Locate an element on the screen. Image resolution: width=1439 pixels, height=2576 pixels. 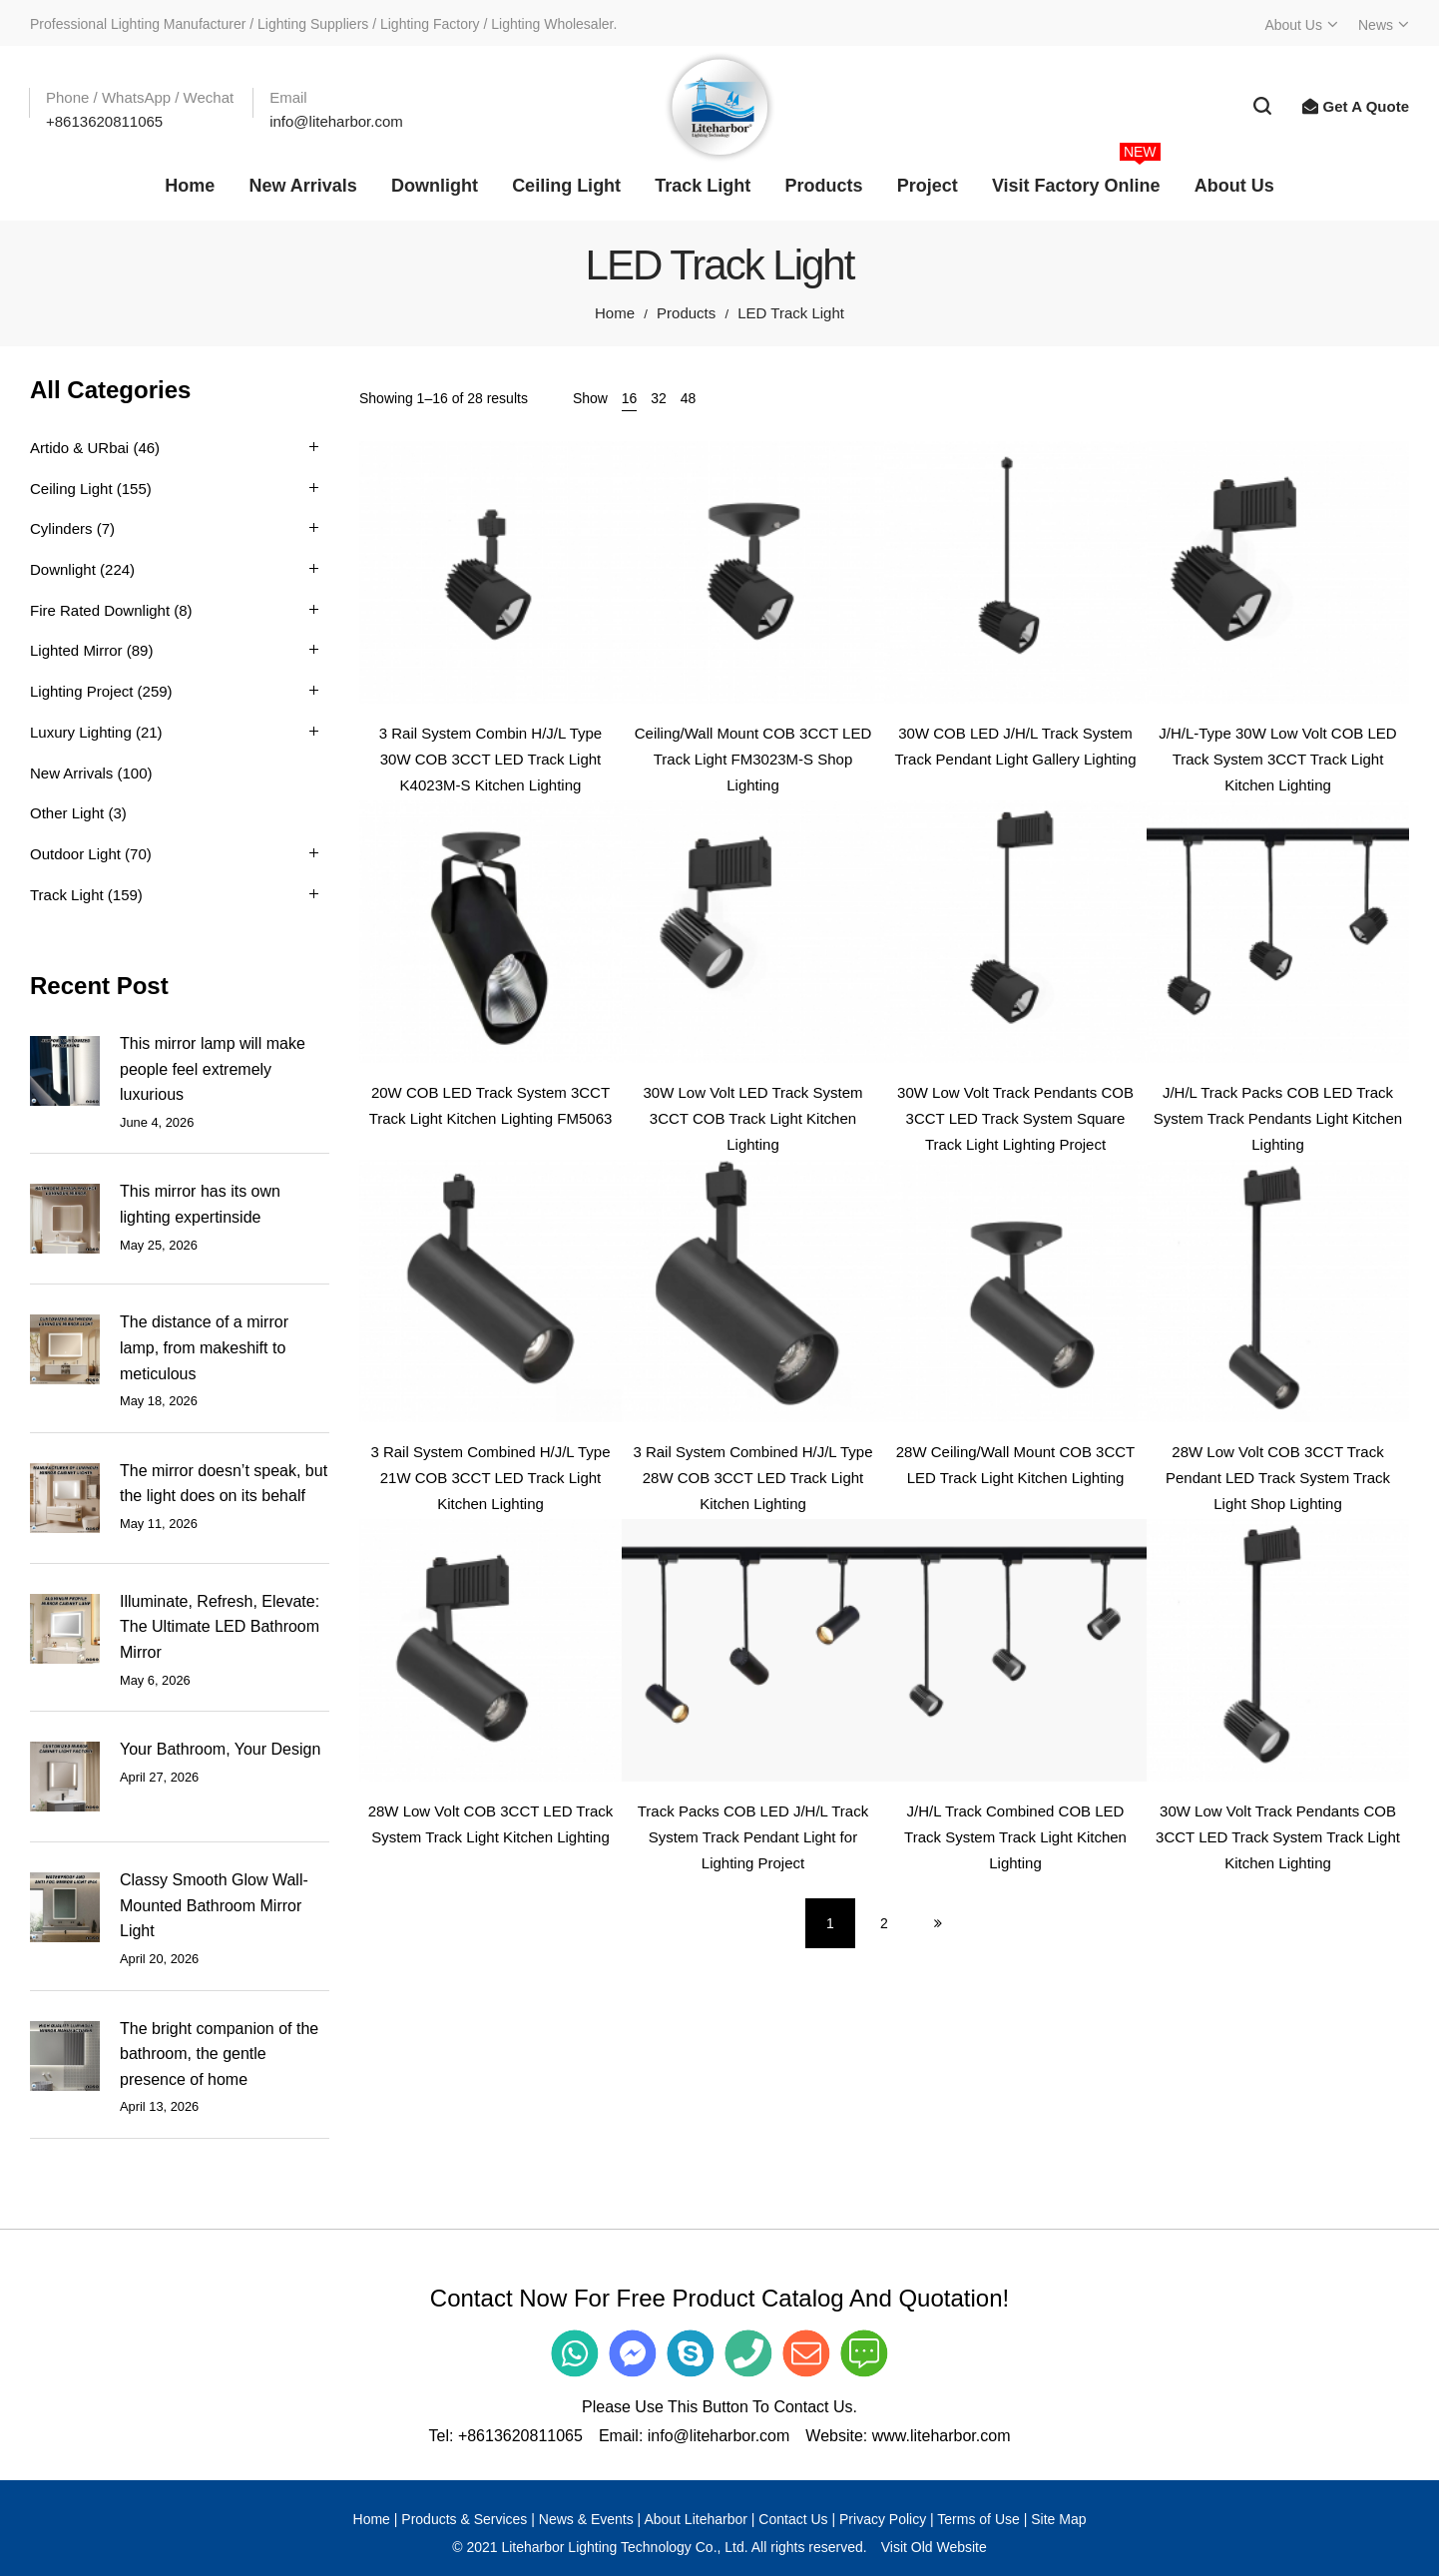
J/H/L-Type 30W Low Volt COB LED Track System 3CCT Track Light Kitchen Lighting is located at coordinates (1277, 758).